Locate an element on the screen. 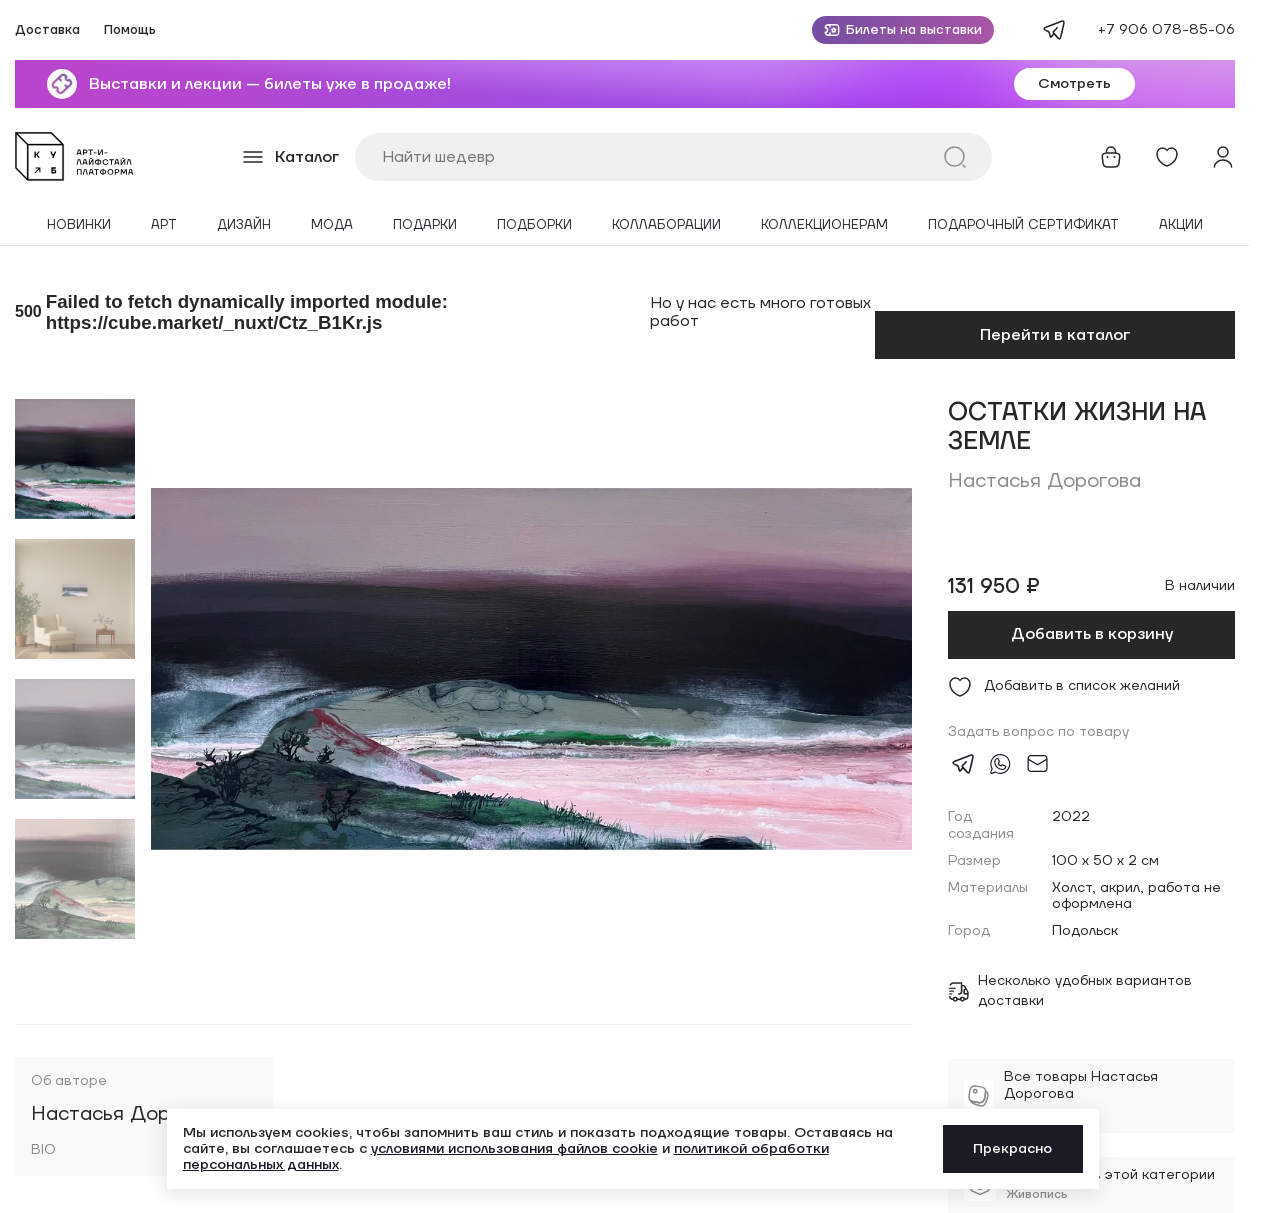 The height and width of the screenshot is (1213, 1265). Мода is located at coordinates (332, 225).